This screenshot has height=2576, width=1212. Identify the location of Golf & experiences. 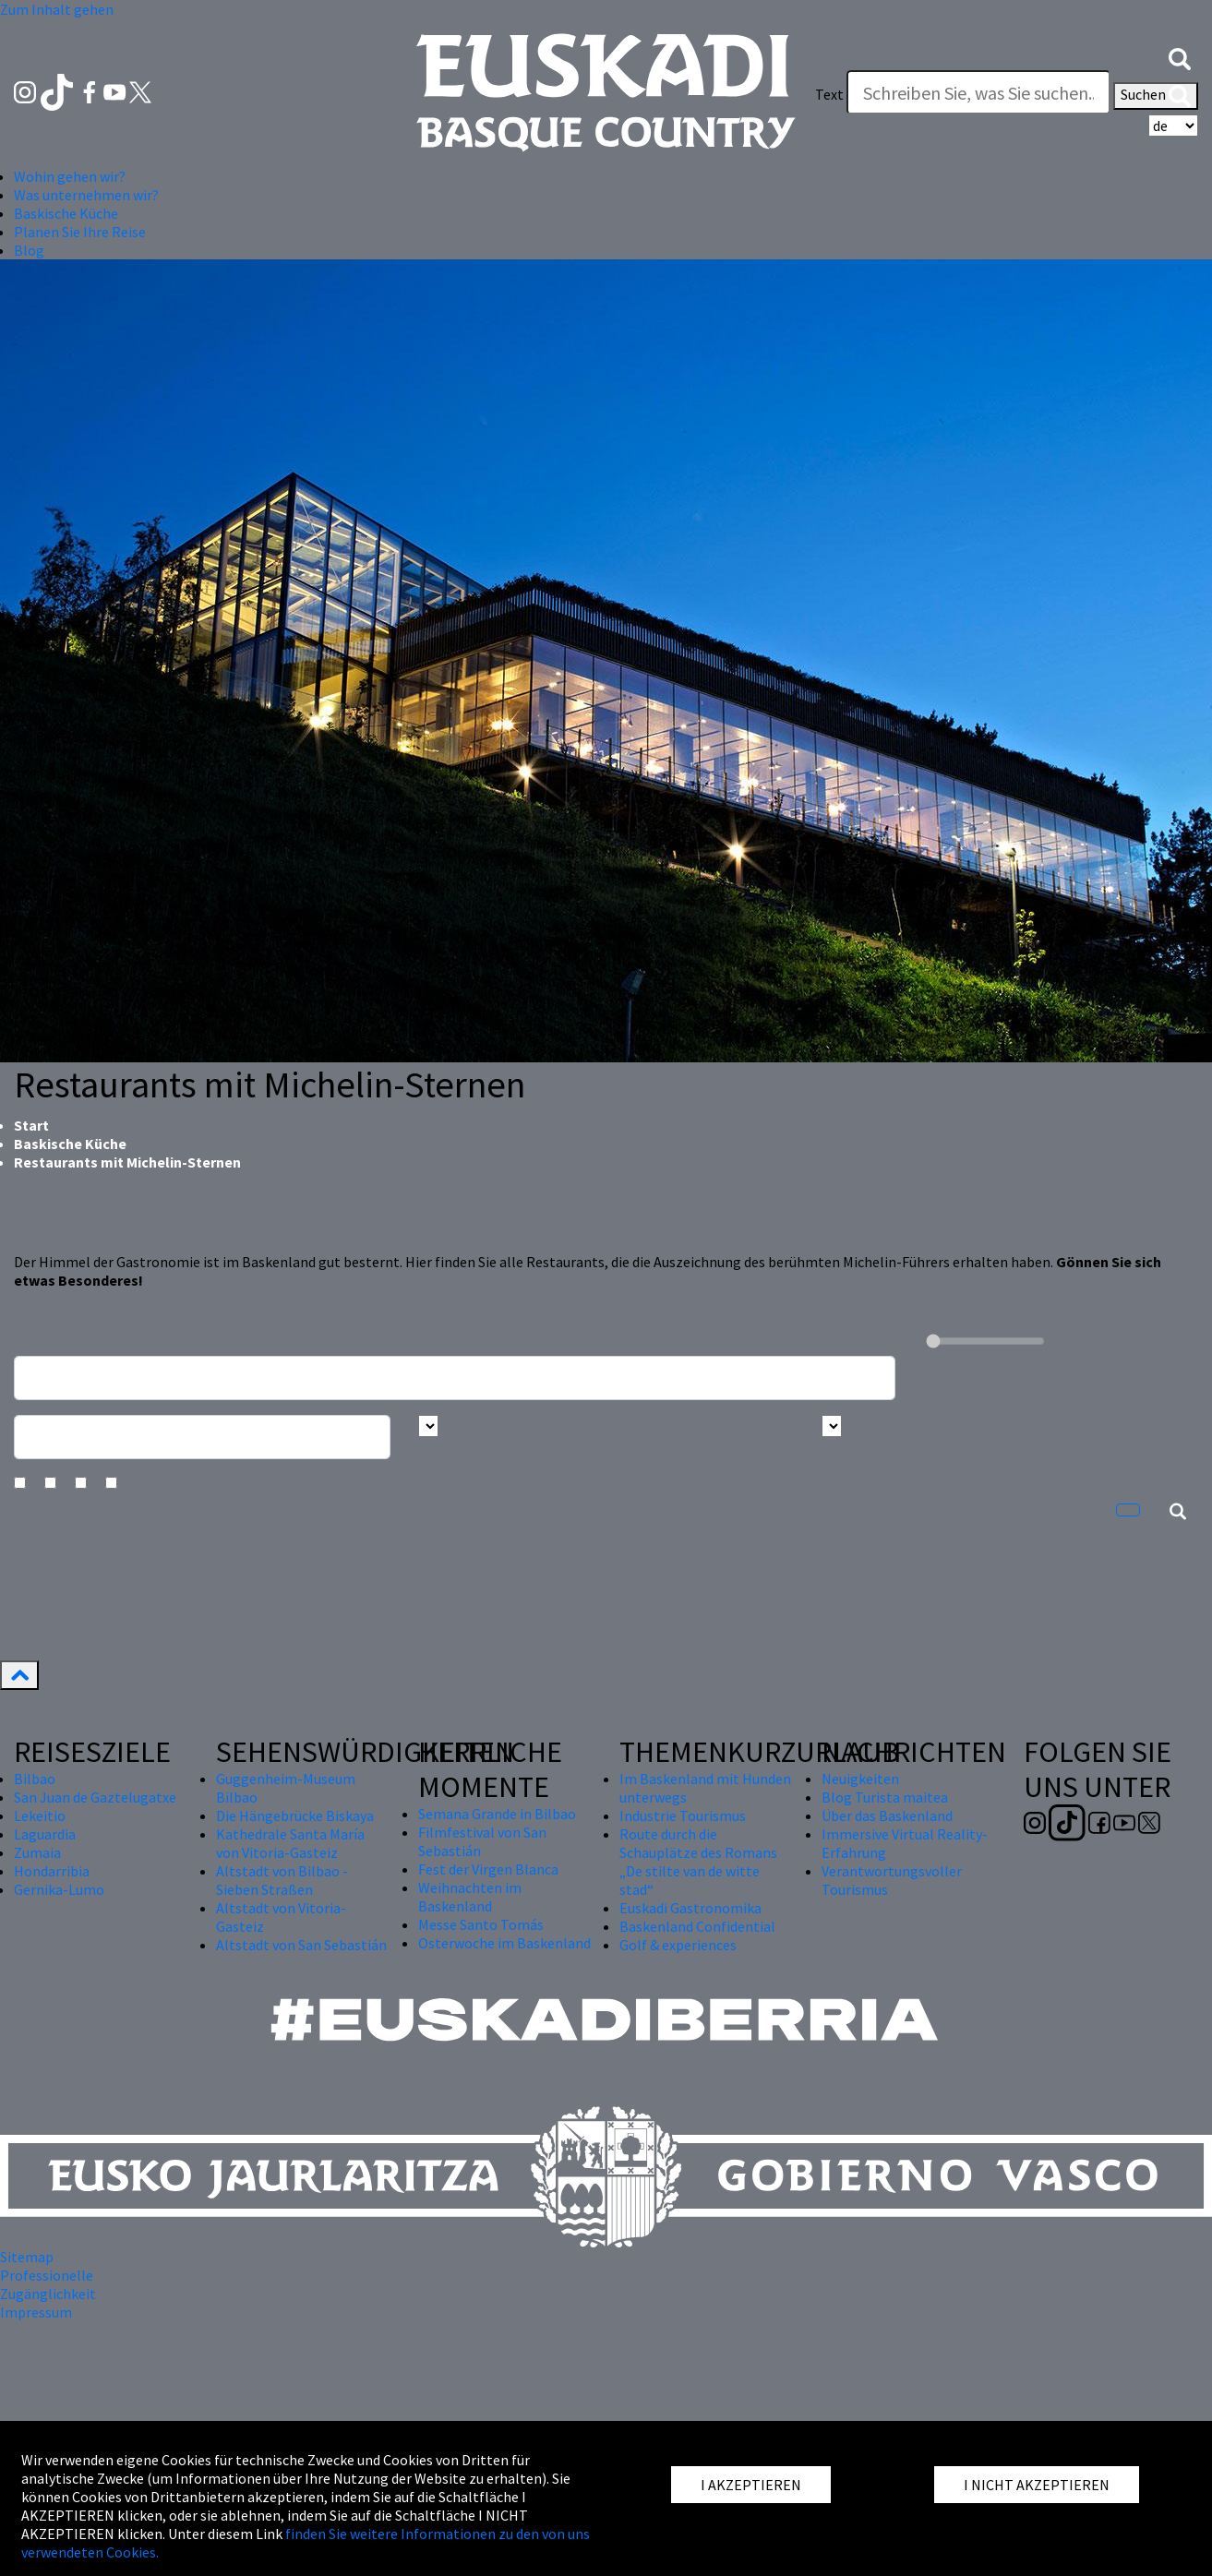
(678, 1944).